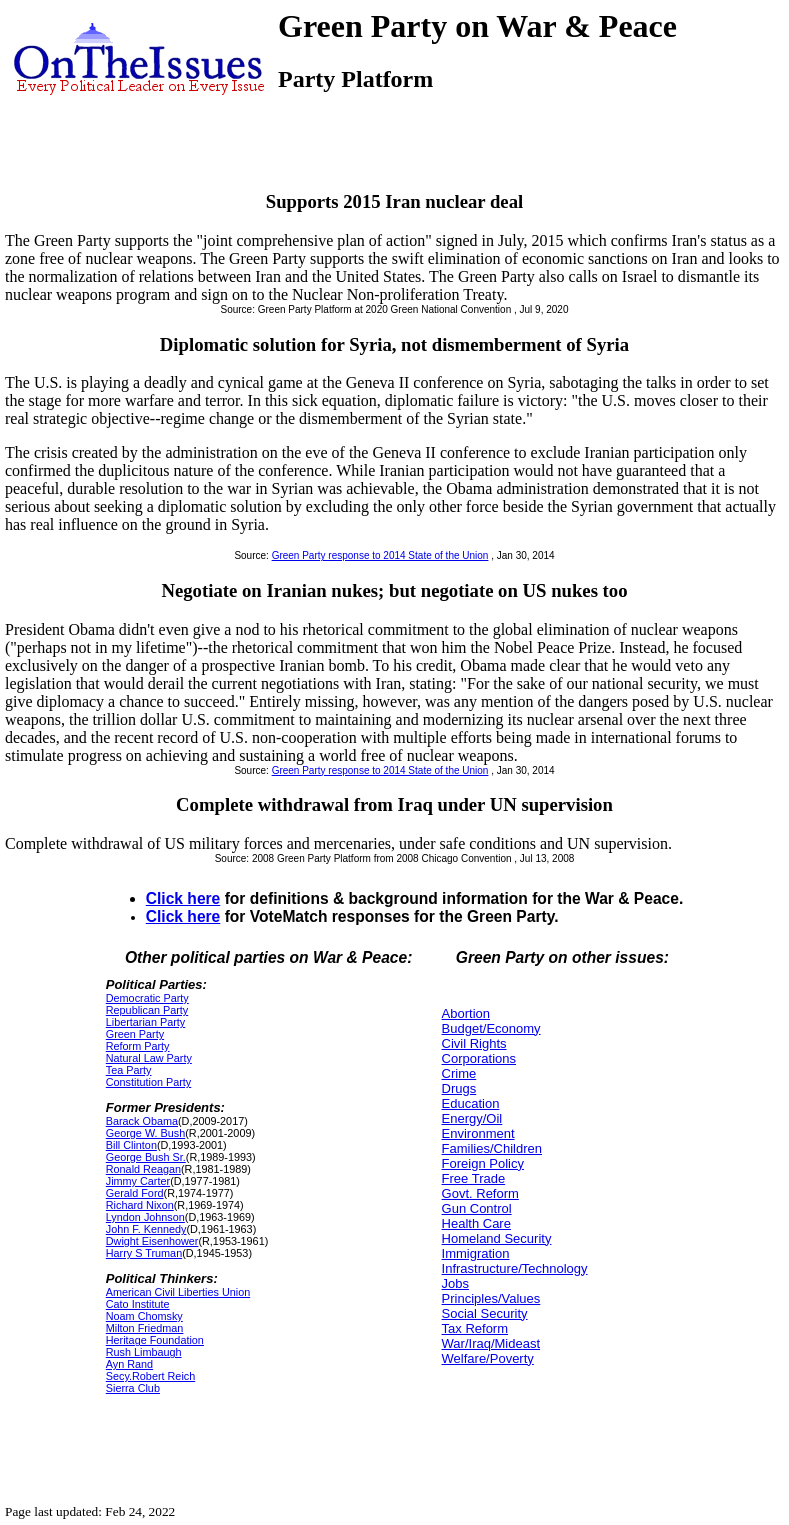 This screenshot has height=1525, width=789. I want to click on George Bush Sr., so click(146, 1157).